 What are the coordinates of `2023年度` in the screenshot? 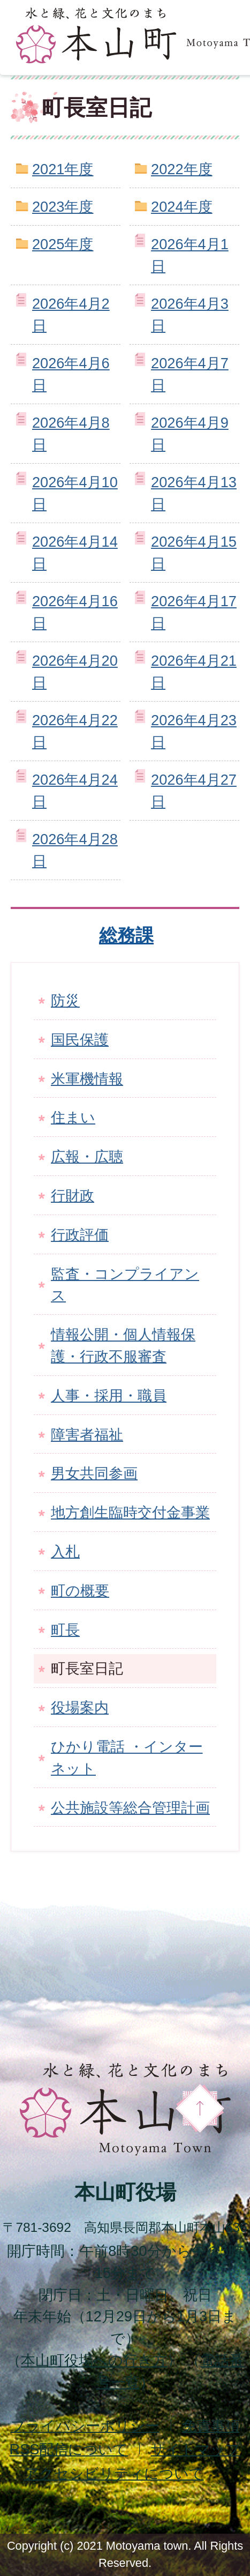 It's located at (62, 206).